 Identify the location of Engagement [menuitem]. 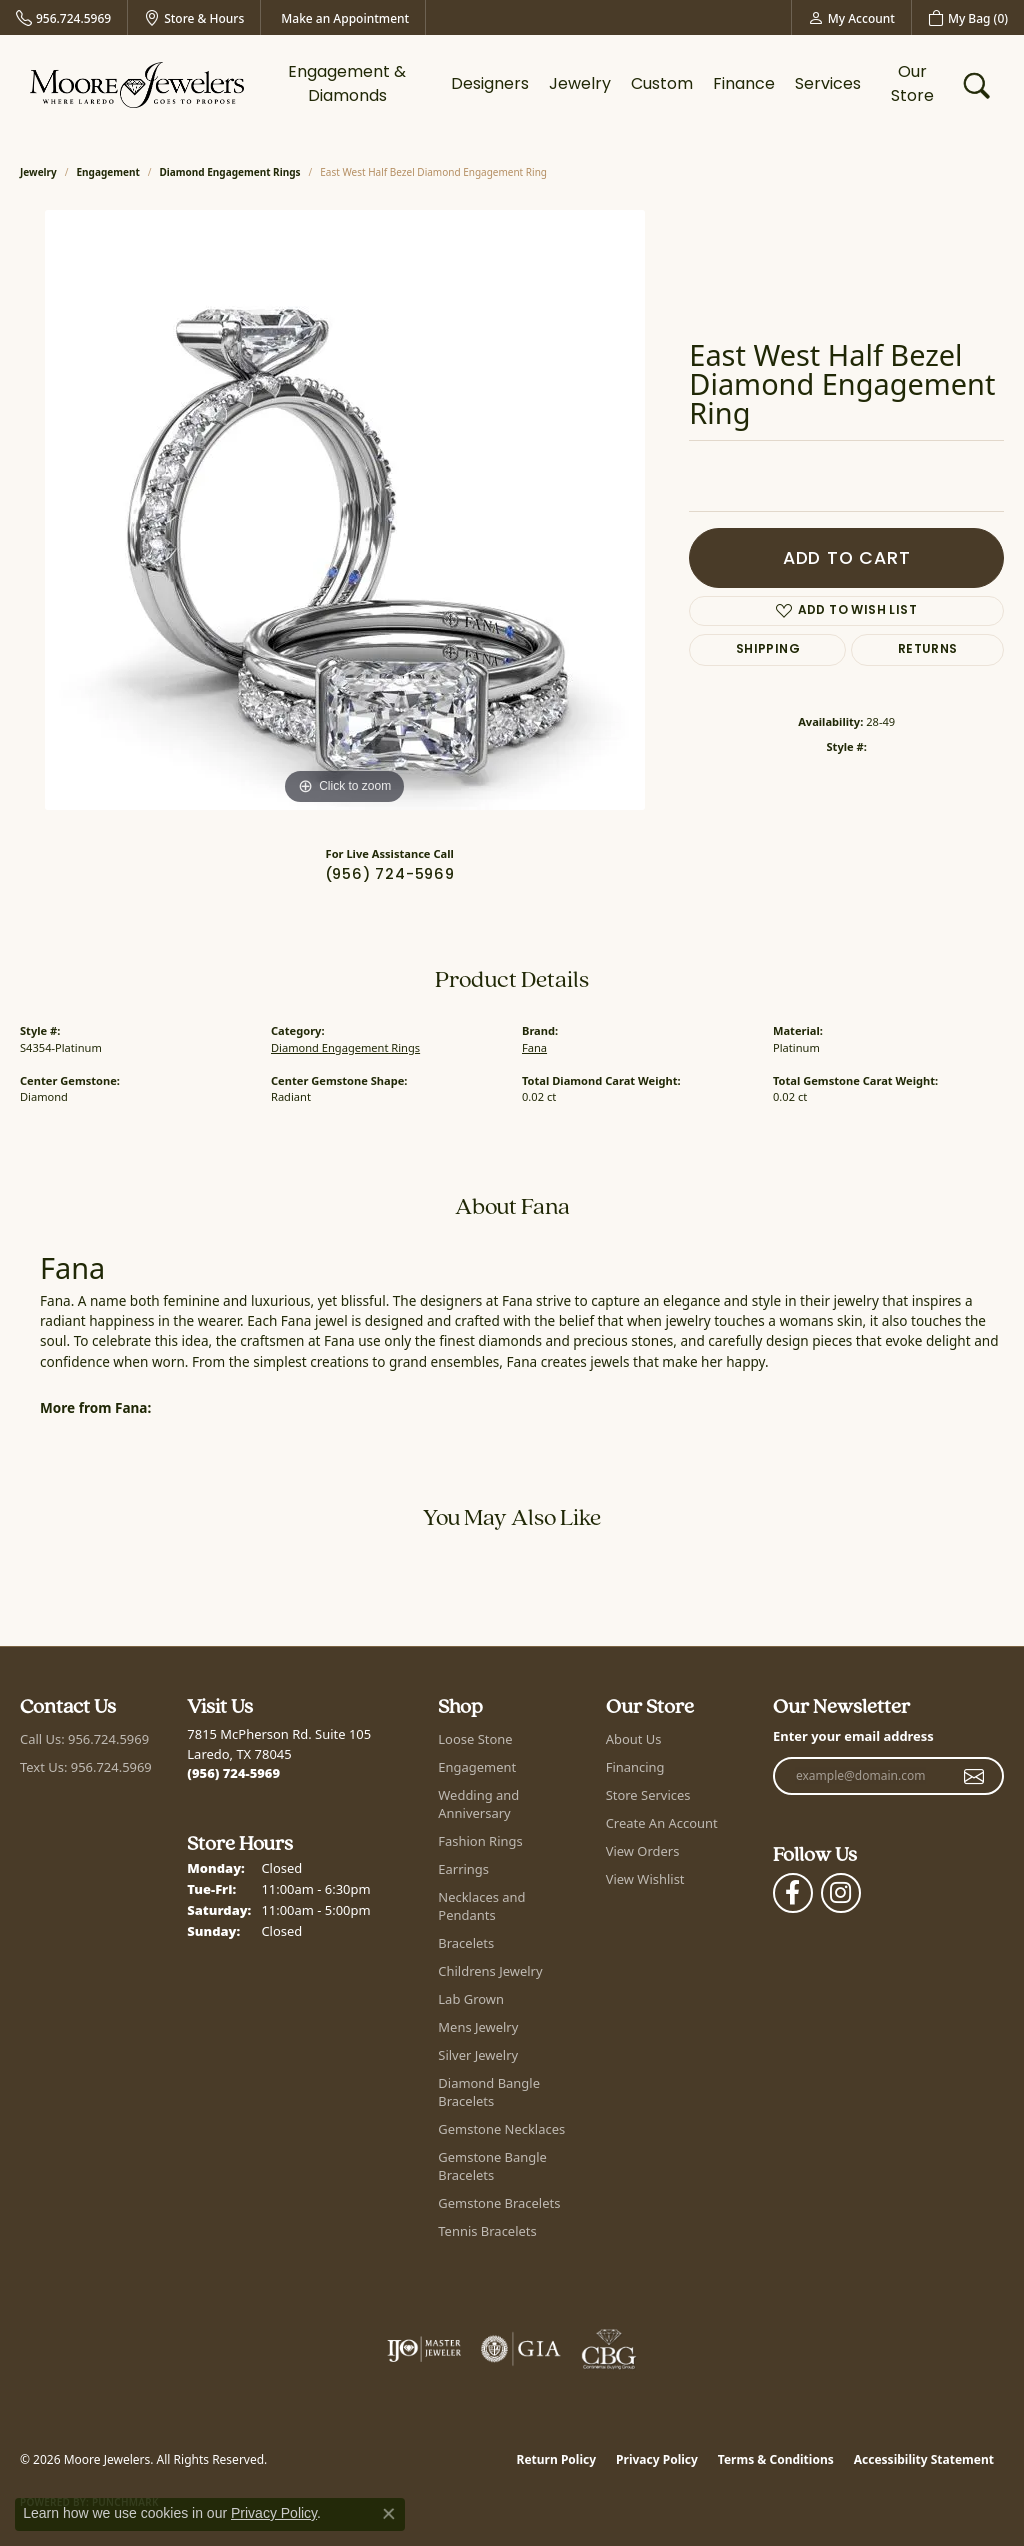
(477, 1767).